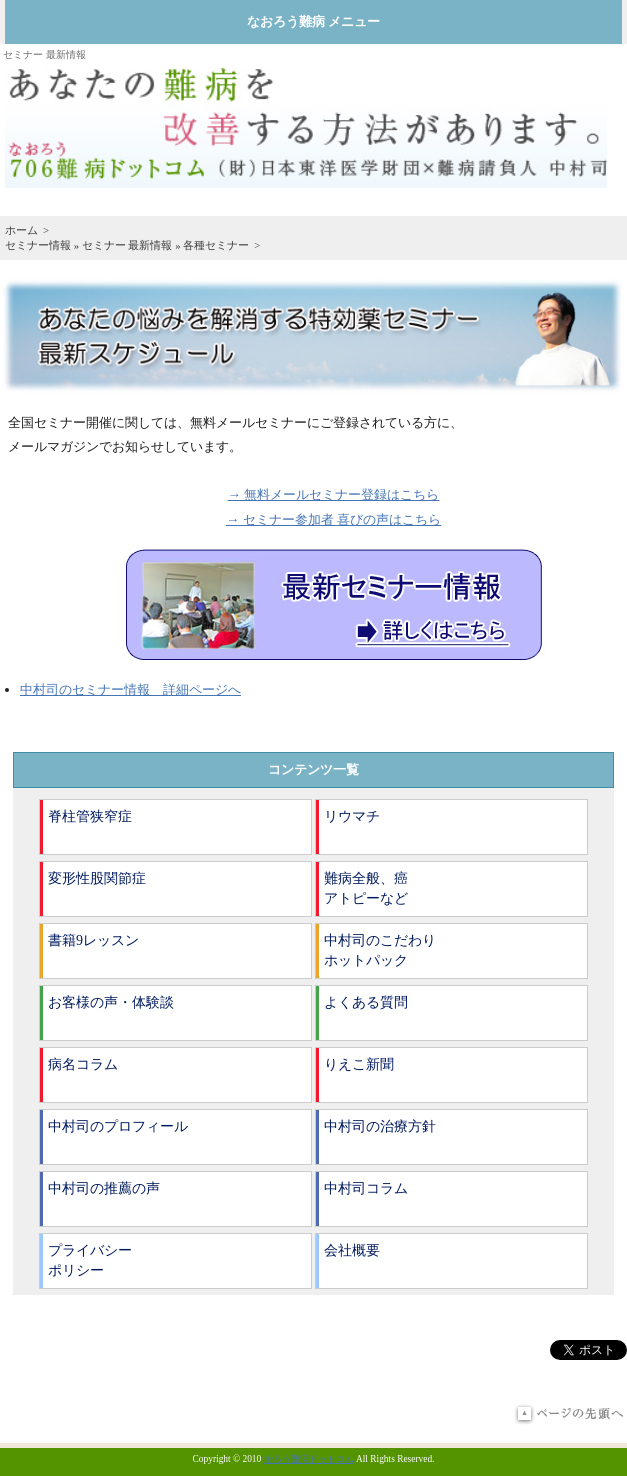  What do you see at coordinates (334, 494) in the screenshot?
I see `→ 無料メールセミナー登録はこちら` at bounding box center [334, 494].